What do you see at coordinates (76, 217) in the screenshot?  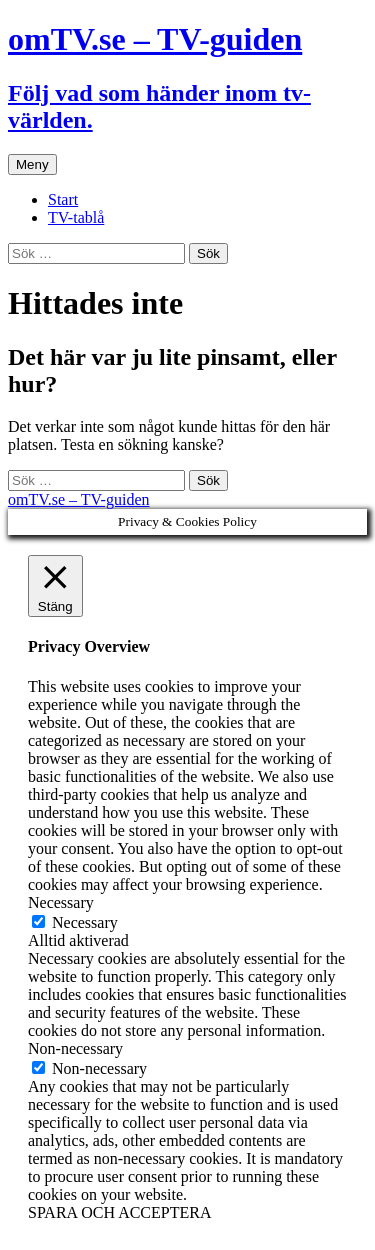 I see `TV-tablå` at bounding box center [76, 217].